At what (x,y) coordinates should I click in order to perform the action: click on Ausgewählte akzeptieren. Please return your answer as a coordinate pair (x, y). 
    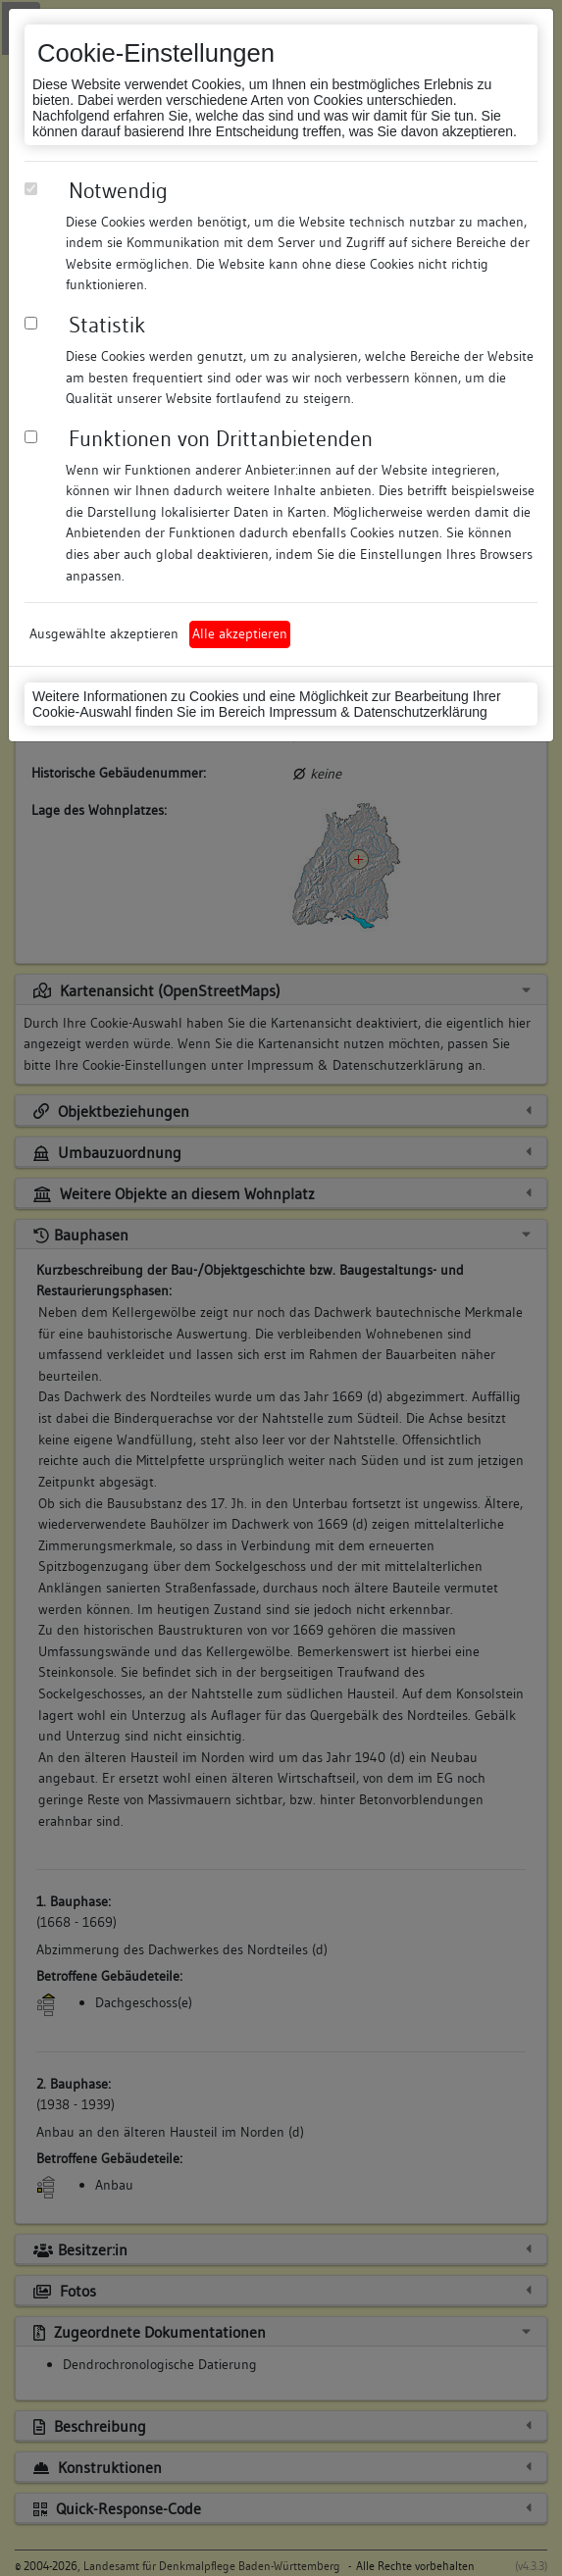
    Looking at the image, I should click on (104, 633).